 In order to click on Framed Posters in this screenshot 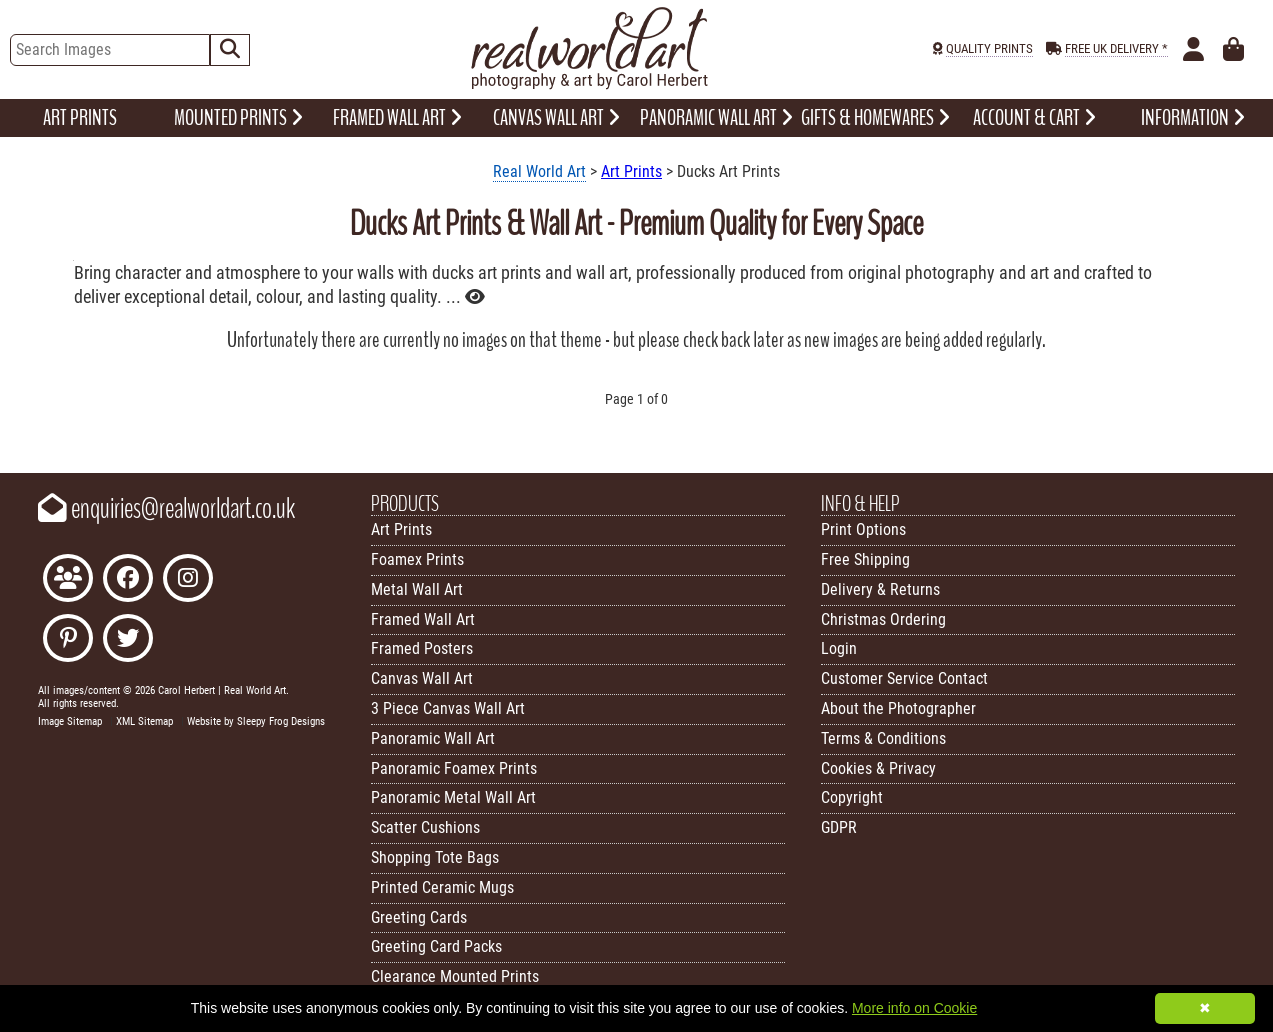, I will do `click(422, 648)`.